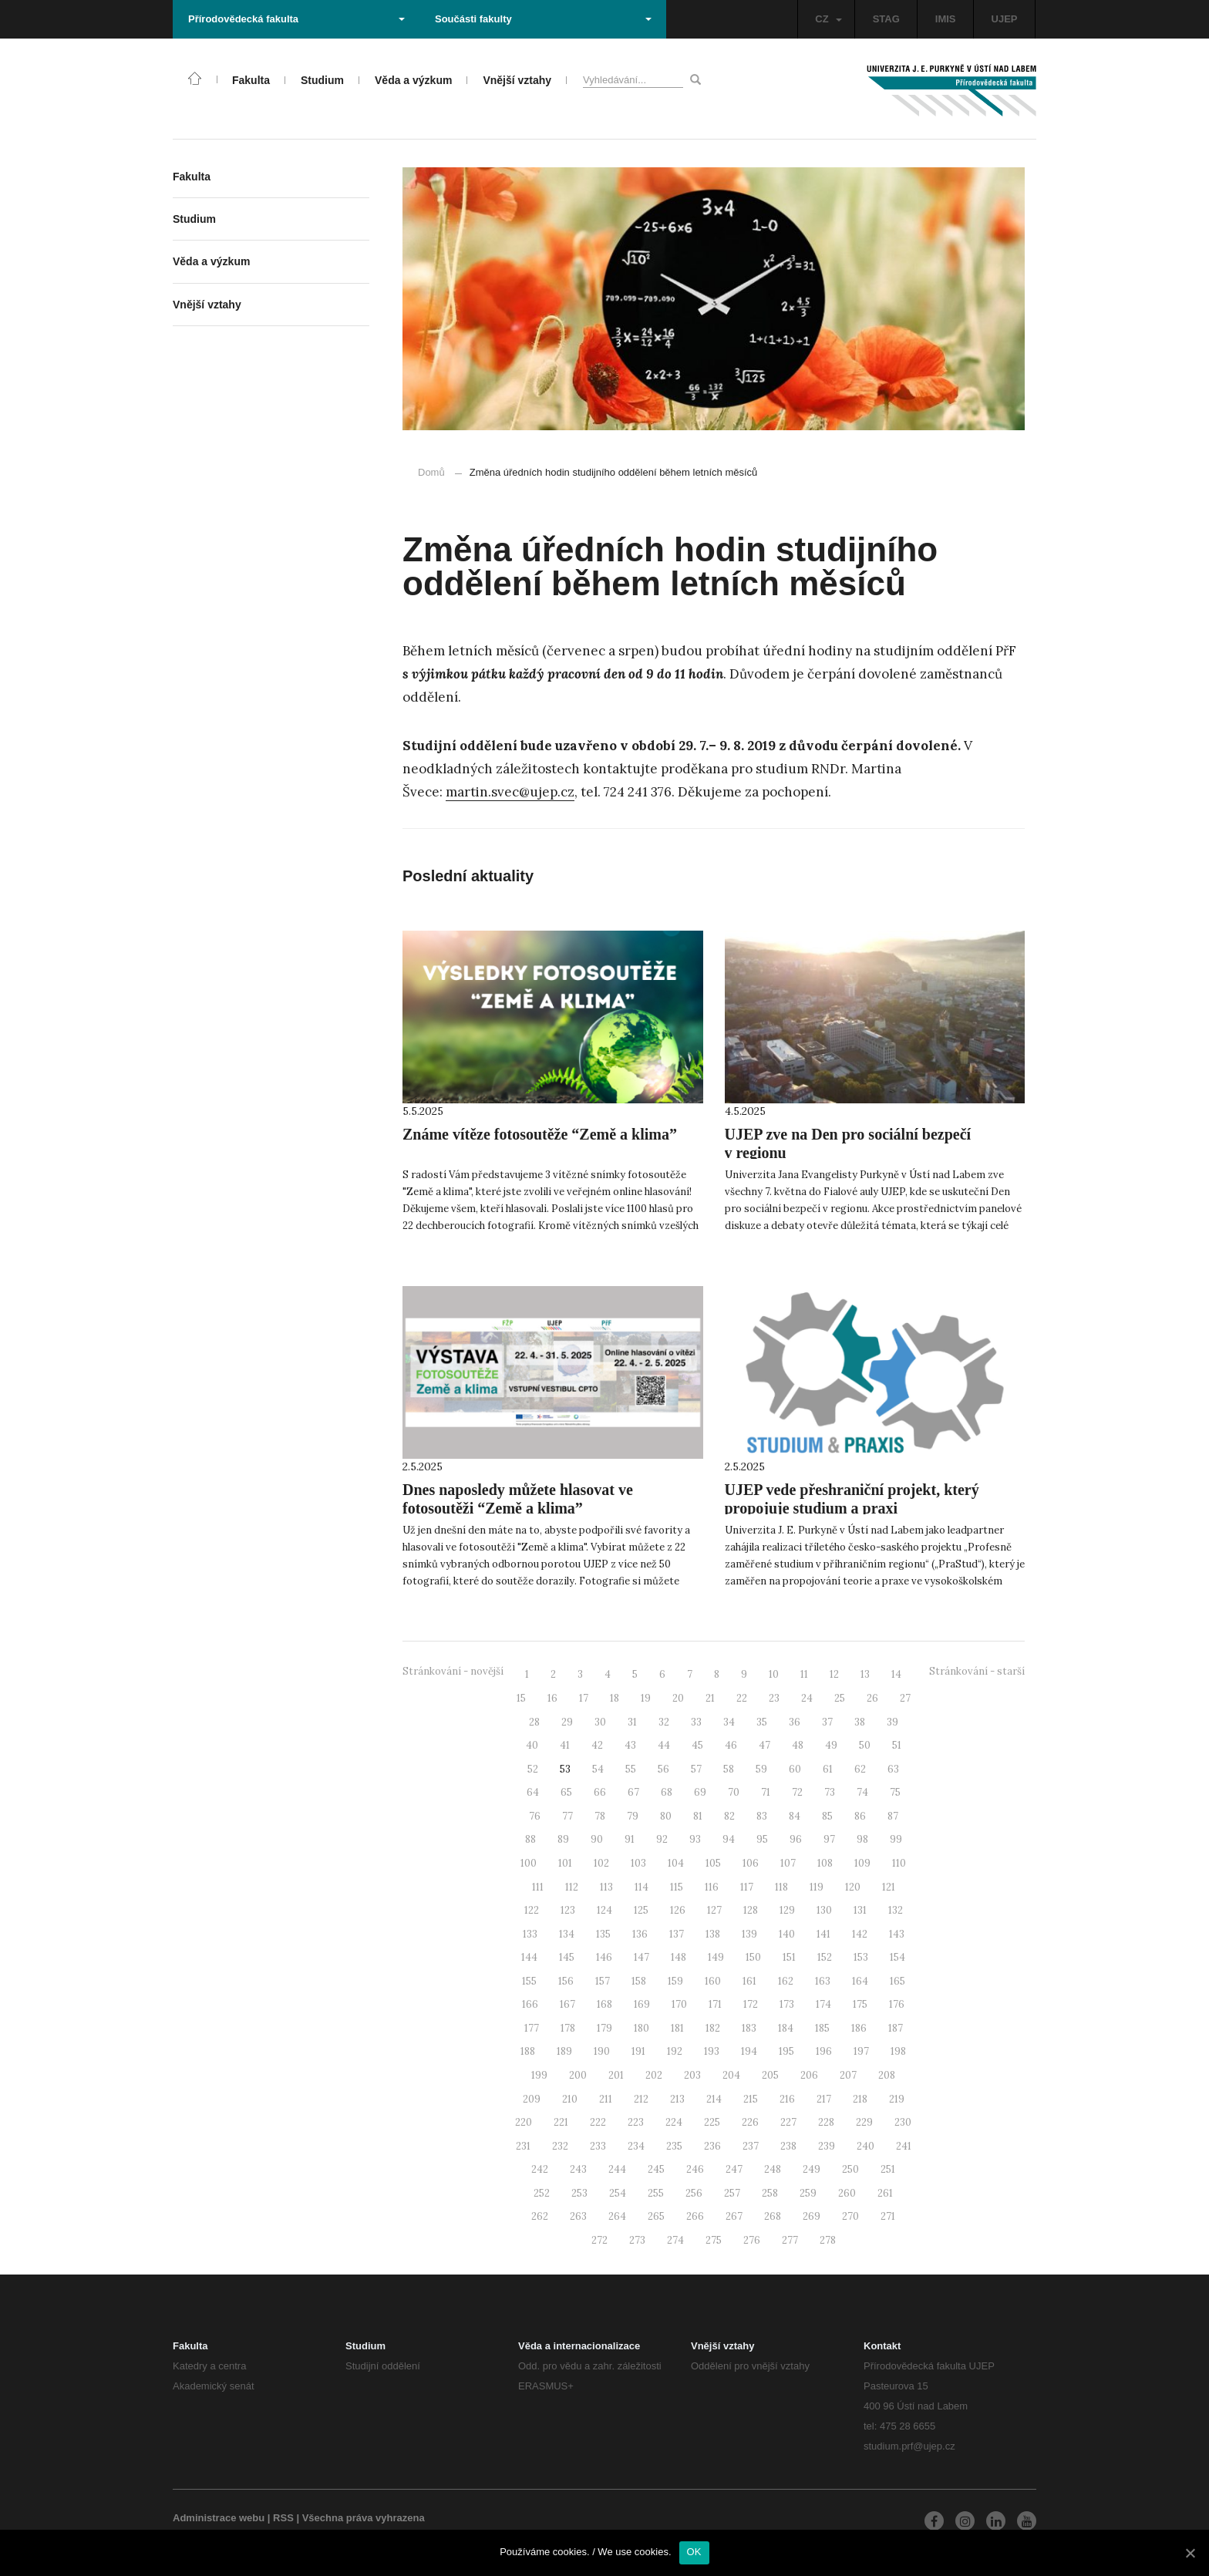 Image resolution: width=1209 pixels, height=2576 pixels. What do you see at coordinates (781, 1887) in the screenshot?
I see `118` at bounding box center [781, 1887].